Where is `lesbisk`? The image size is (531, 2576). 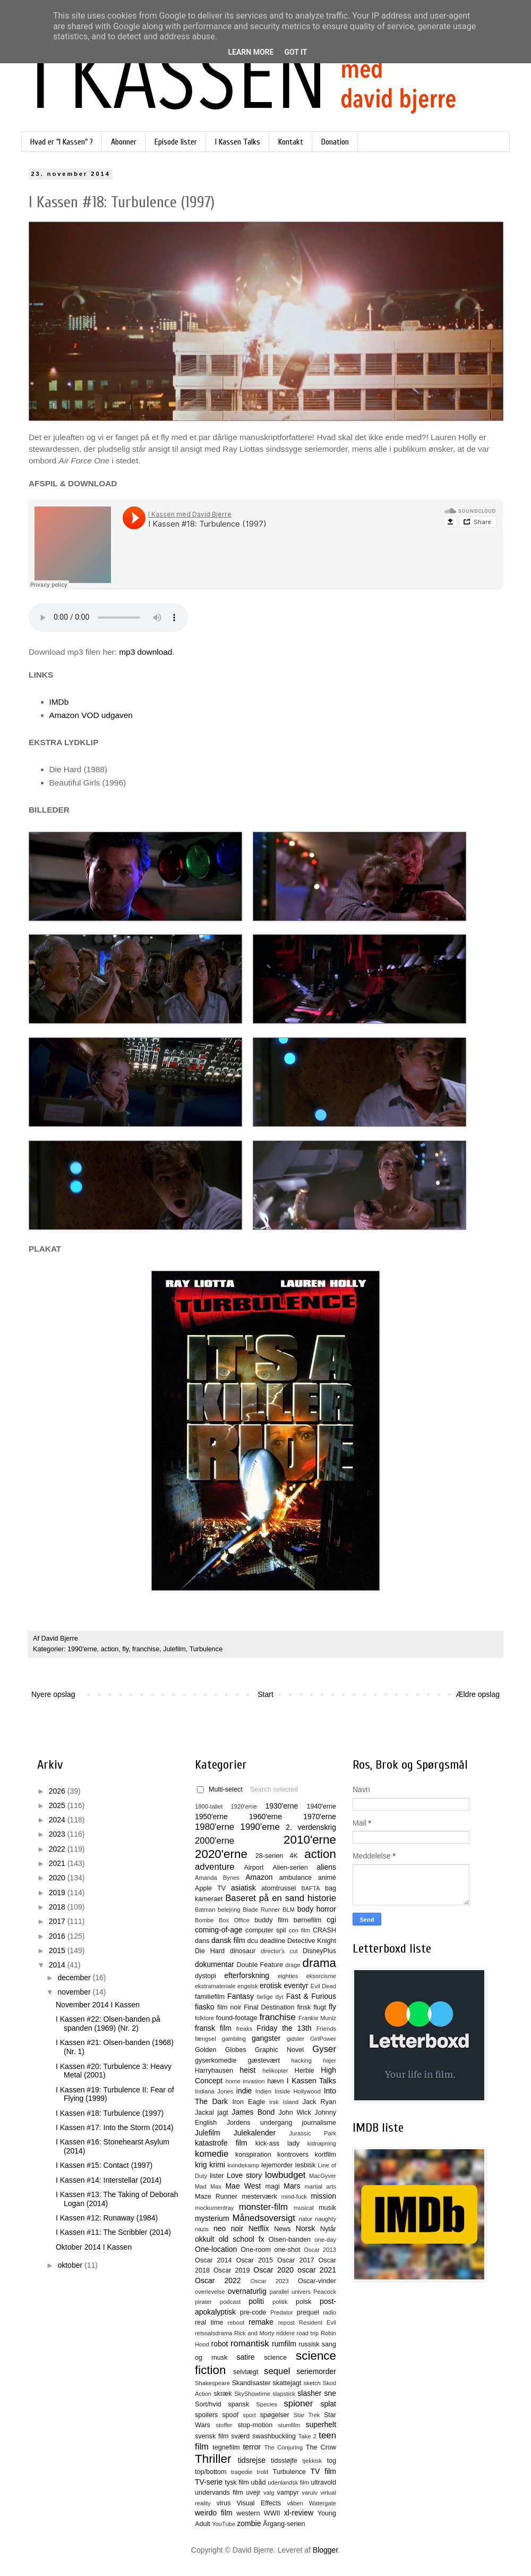 lesbisk is located at coordinates (305, 2165).